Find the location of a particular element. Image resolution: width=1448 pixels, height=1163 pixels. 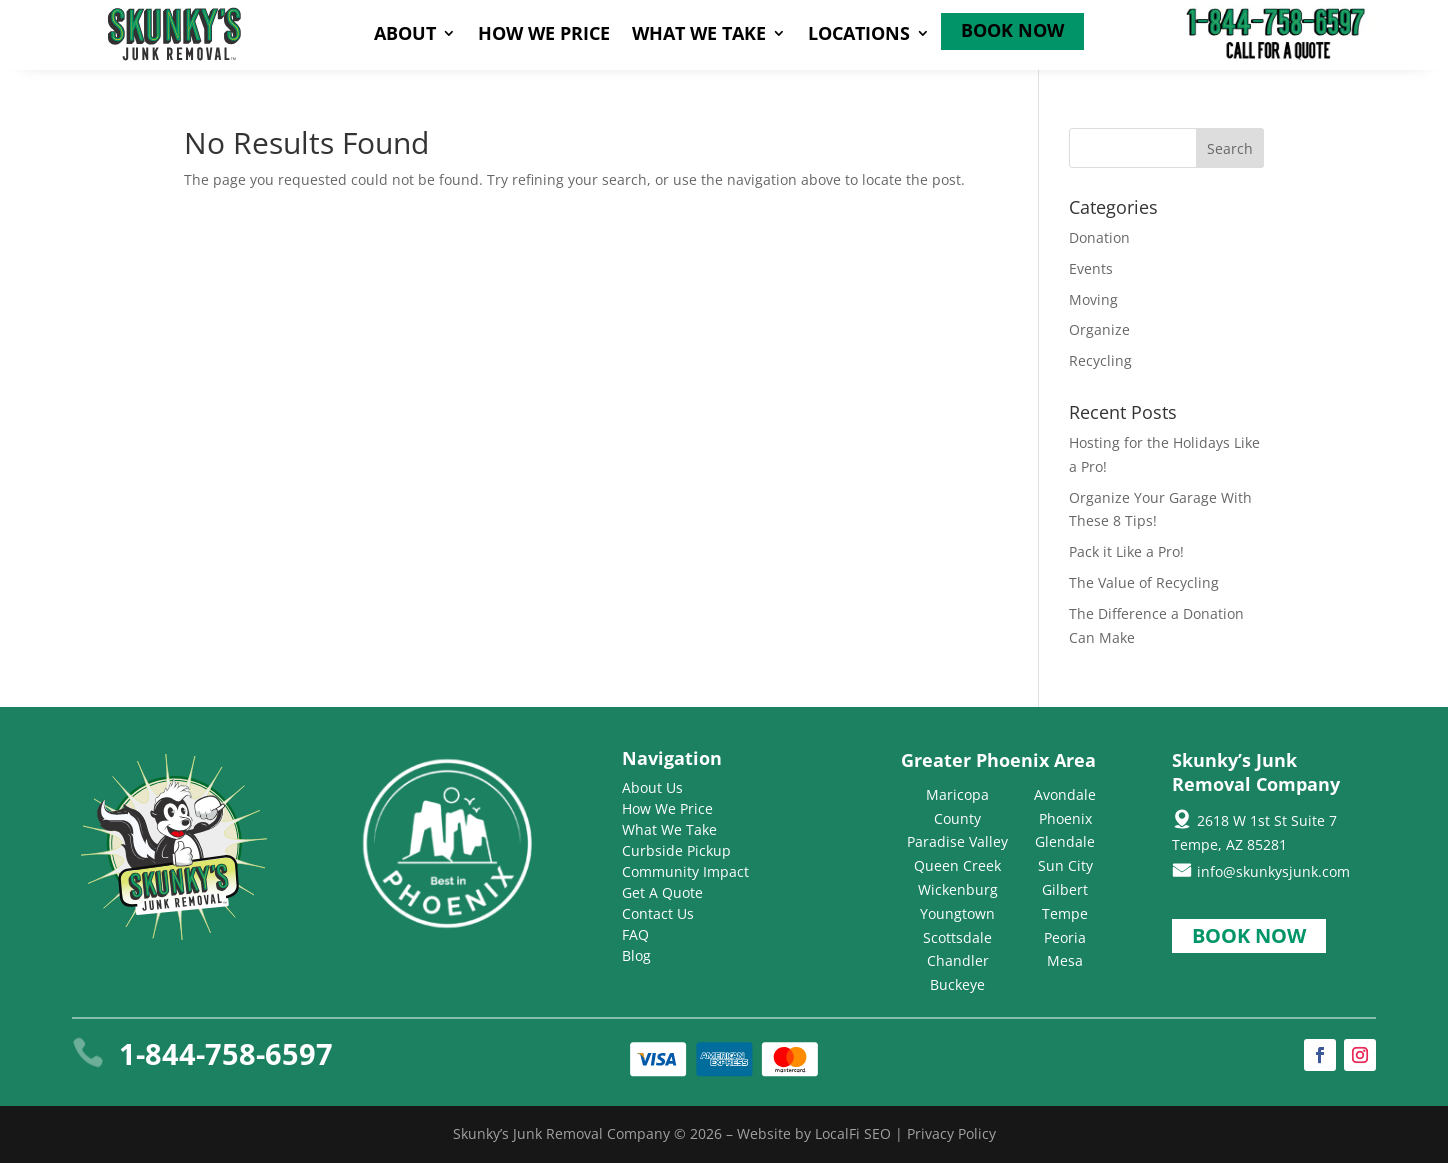

Organize is located at coordinates (1099, 329).